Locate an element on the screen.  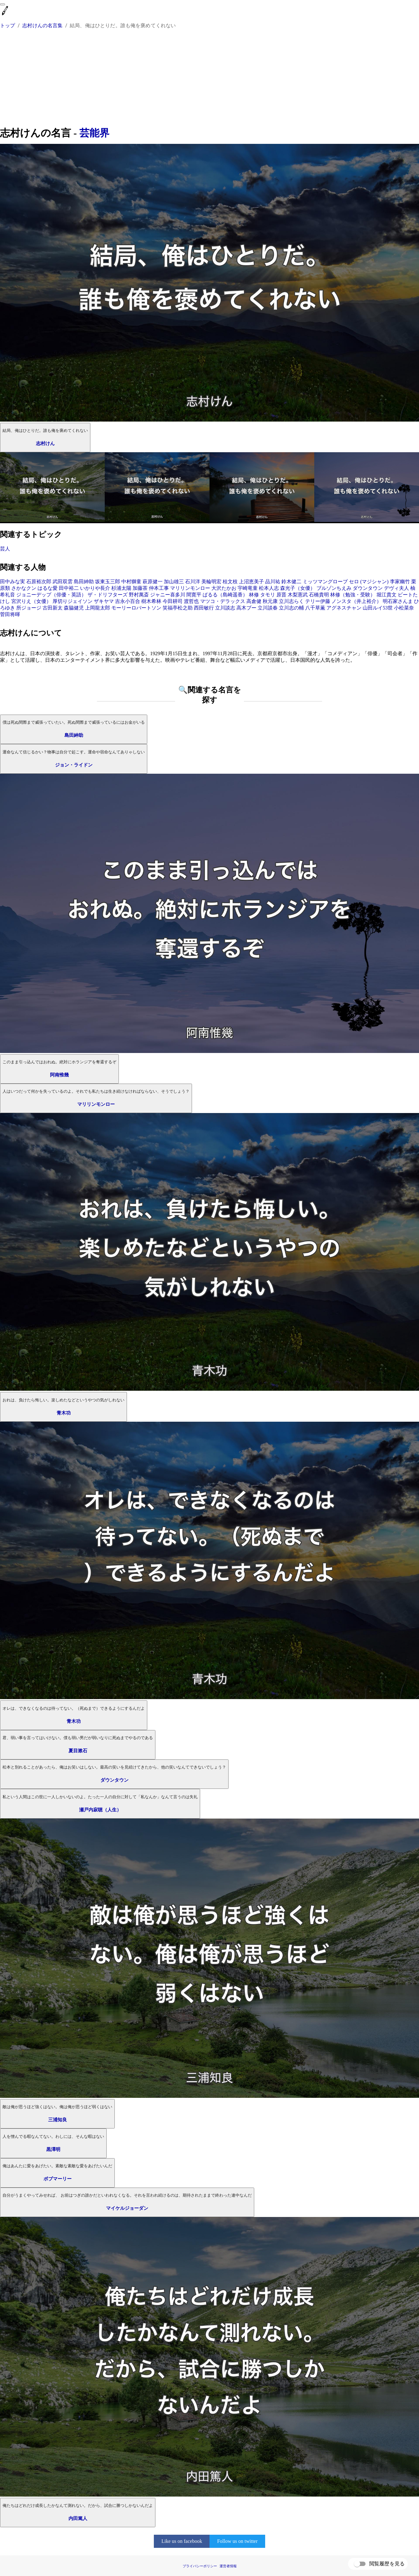
坂東玉三郎 is located at coordinates (107, 581).